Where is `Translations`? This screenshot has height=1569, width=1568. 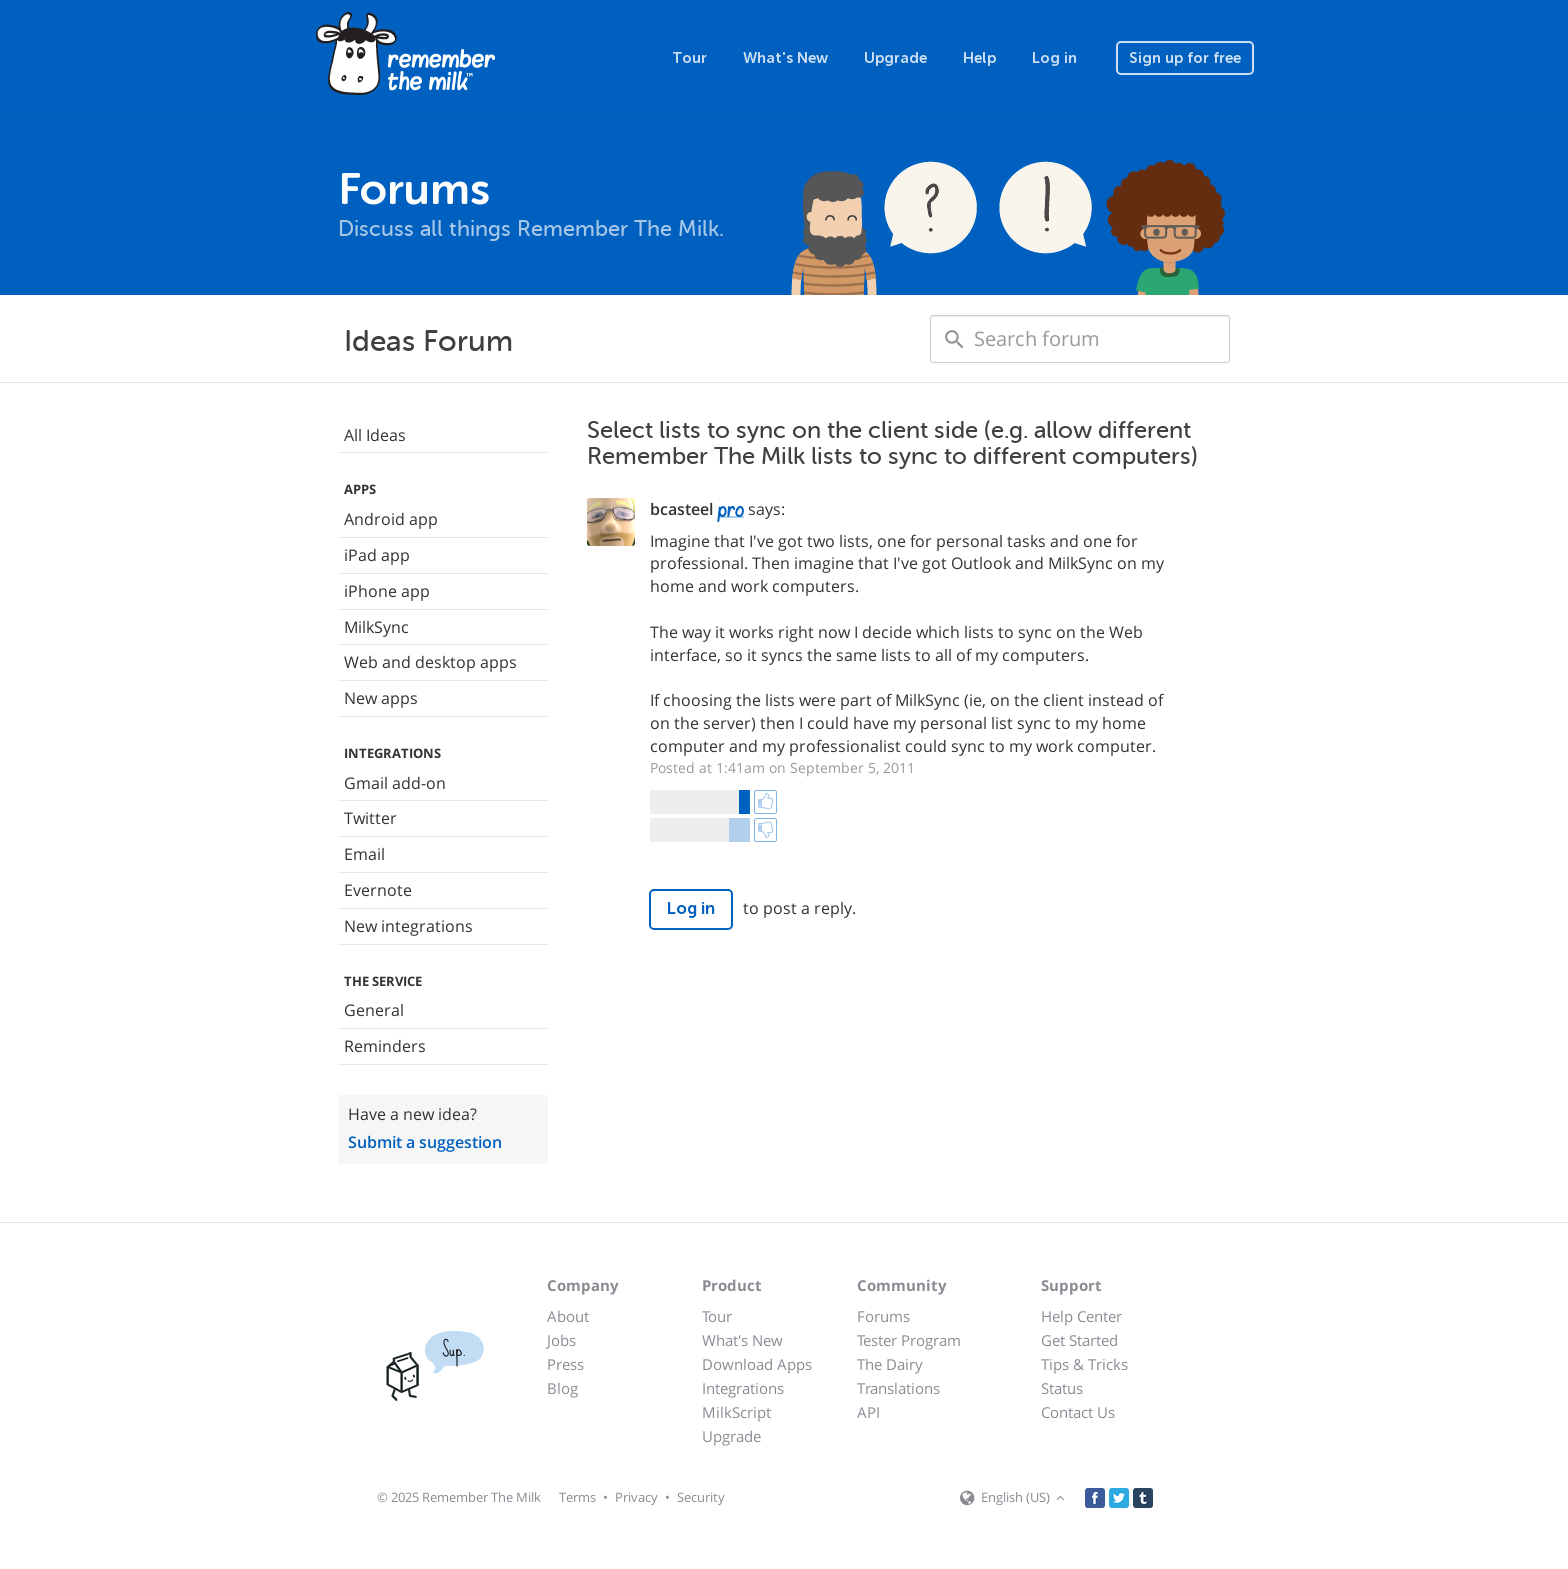
Translations is located at coordinates (898, 1388).